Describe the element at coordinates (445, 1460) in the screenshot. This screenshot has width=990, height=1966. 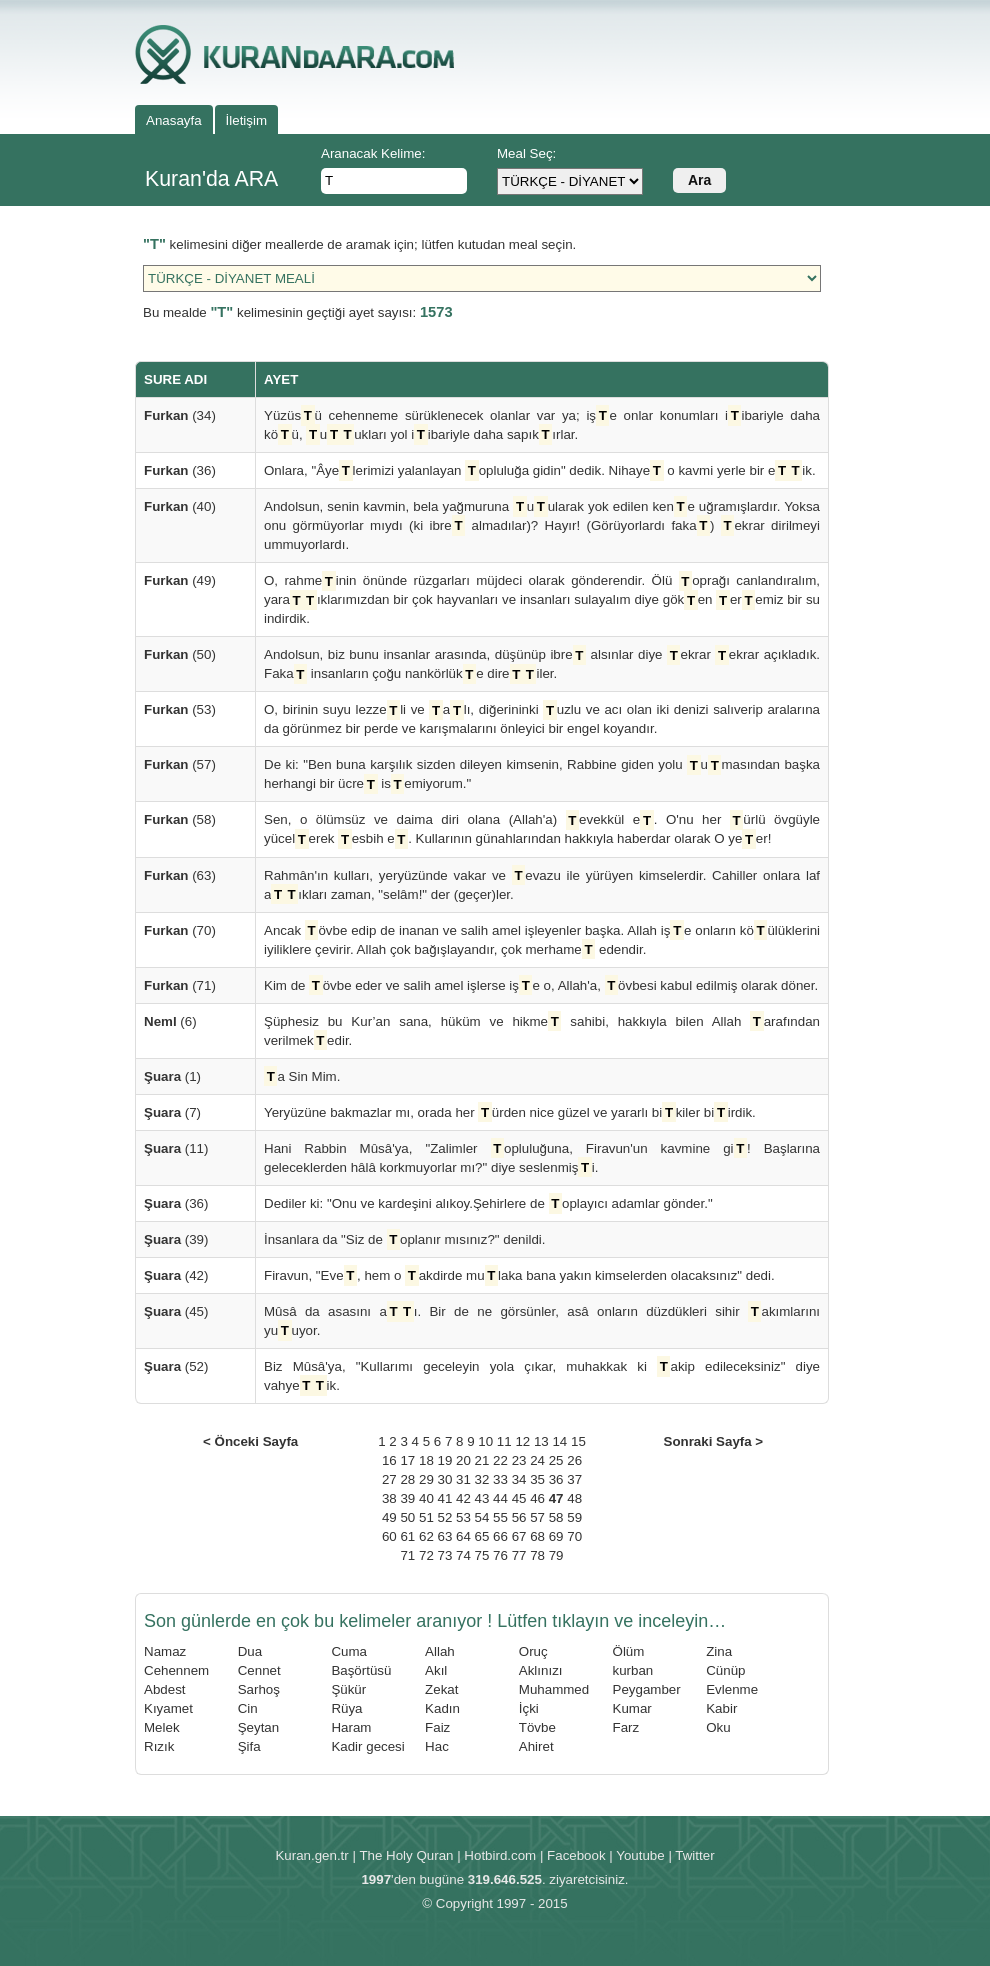
I see `19` at that location.